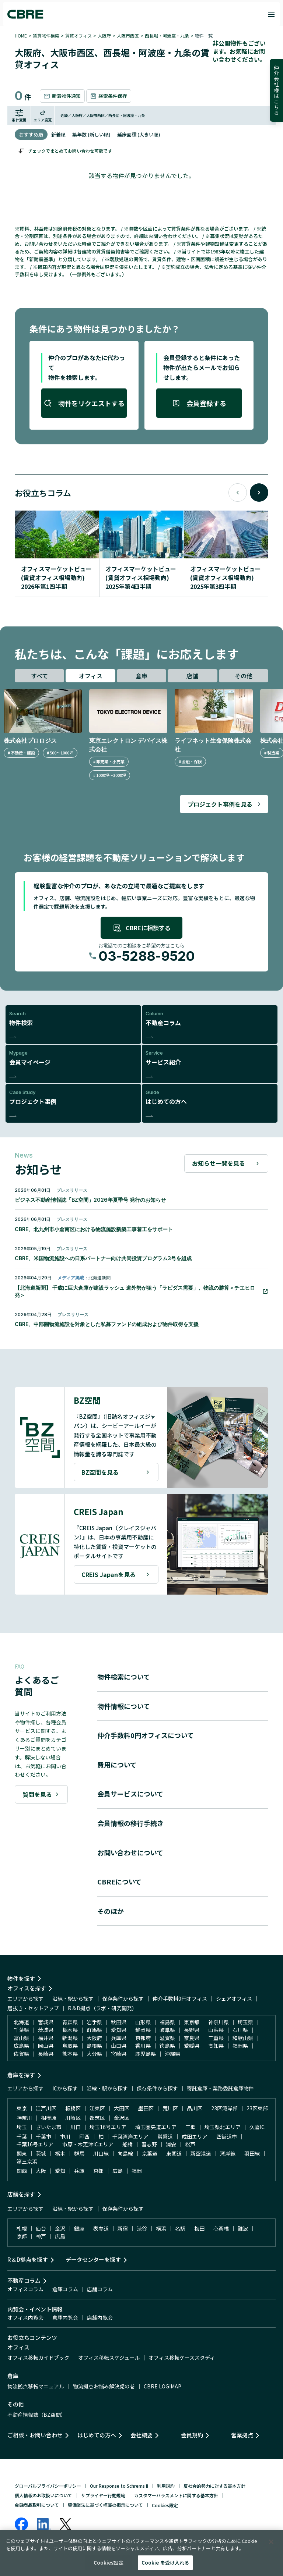 Image resolution: width=283 pixels, height=2576 pixels. What do you see at coordinates (65, 2088) in the screenshot?
I see `ICから探す` at bounding box center [65, 2088].